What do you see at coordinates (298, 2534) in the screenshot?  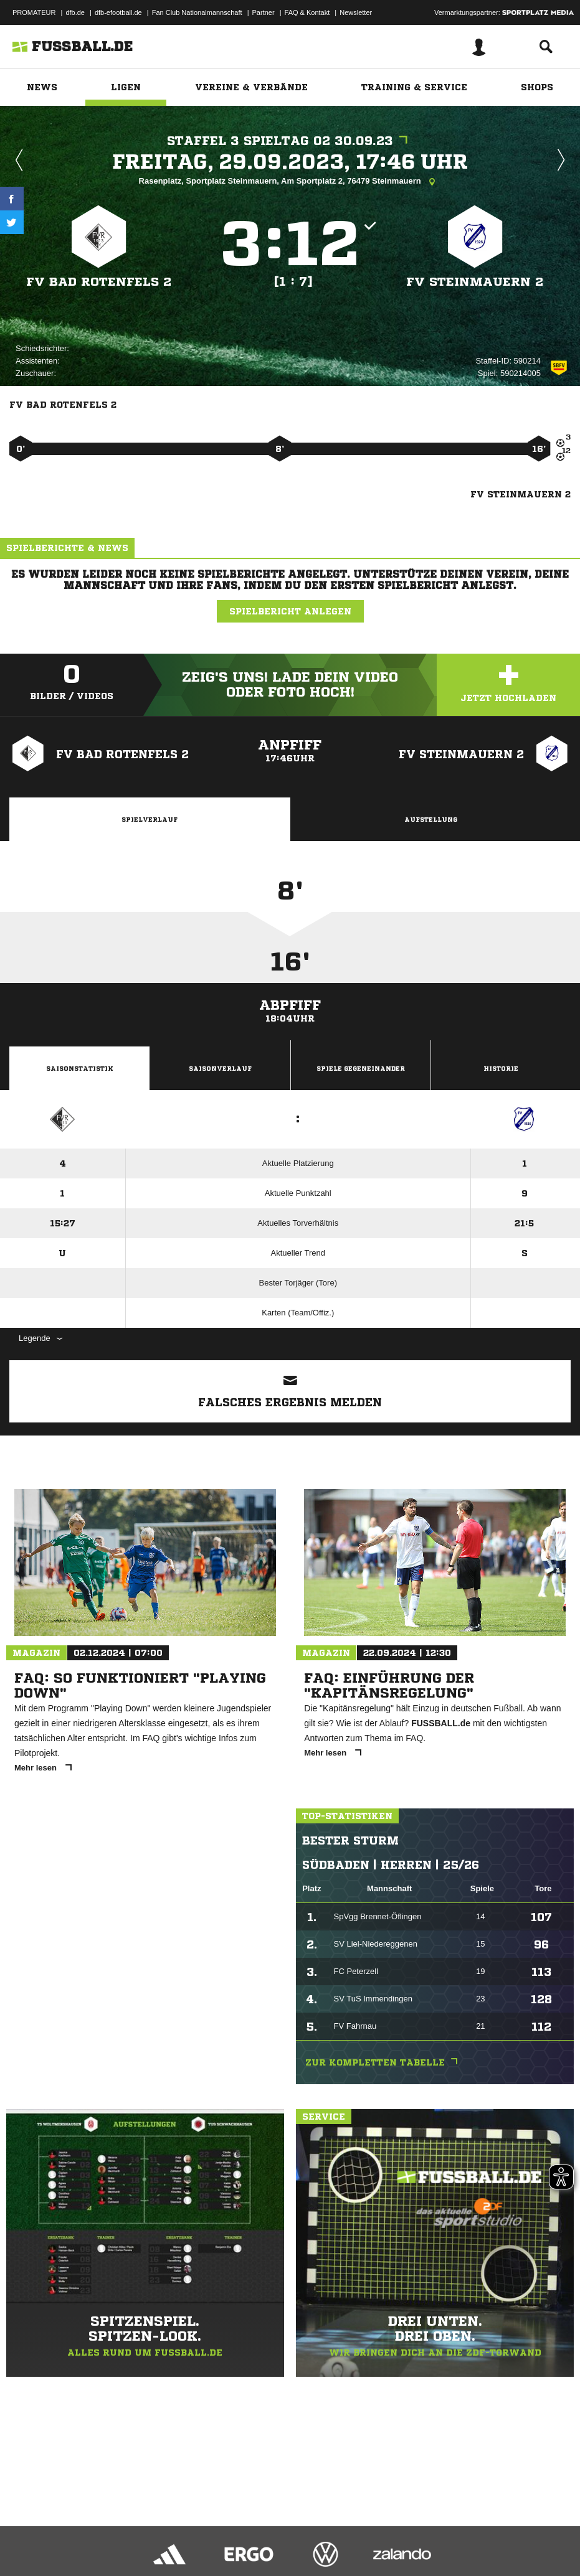 I see `Inhalteverantwortung` at bounding box center [298, 2534].